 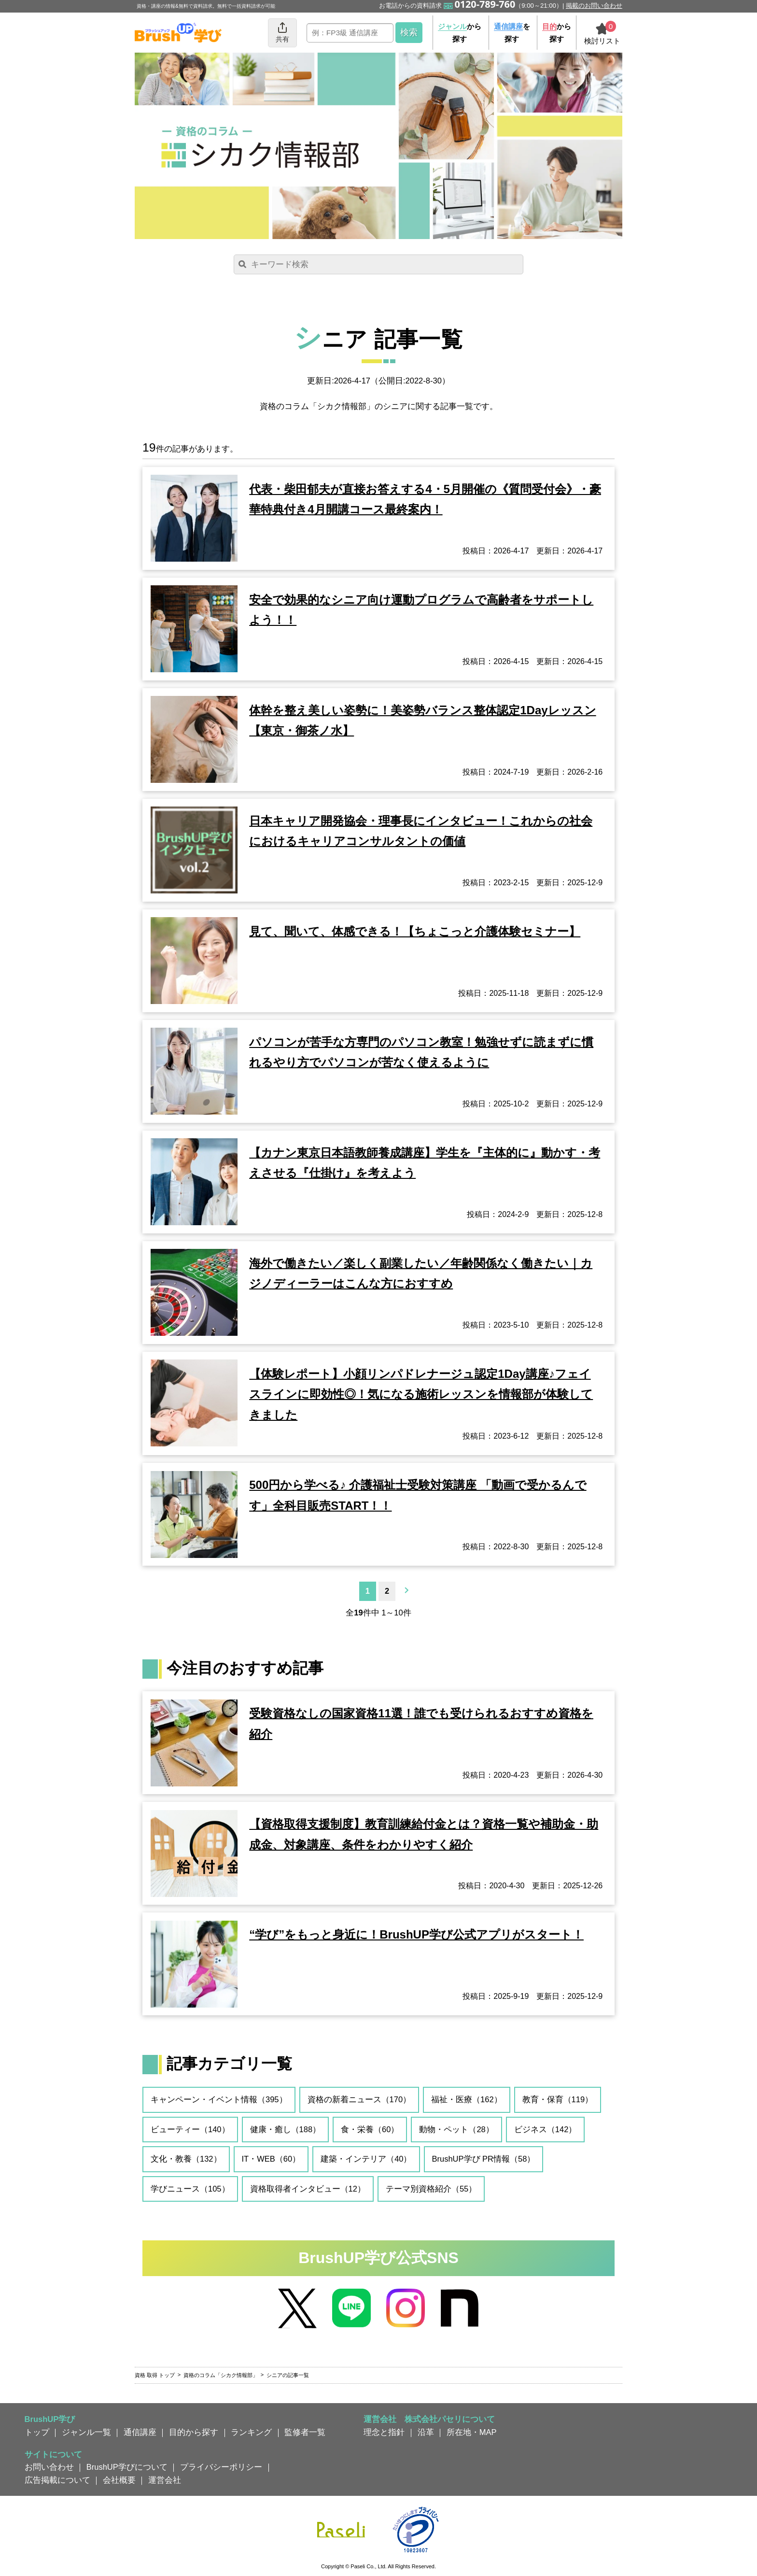 What do you see at coordinates (459, 32) in the screenshot?
I see `から探す` at bounding box center [459, 32].